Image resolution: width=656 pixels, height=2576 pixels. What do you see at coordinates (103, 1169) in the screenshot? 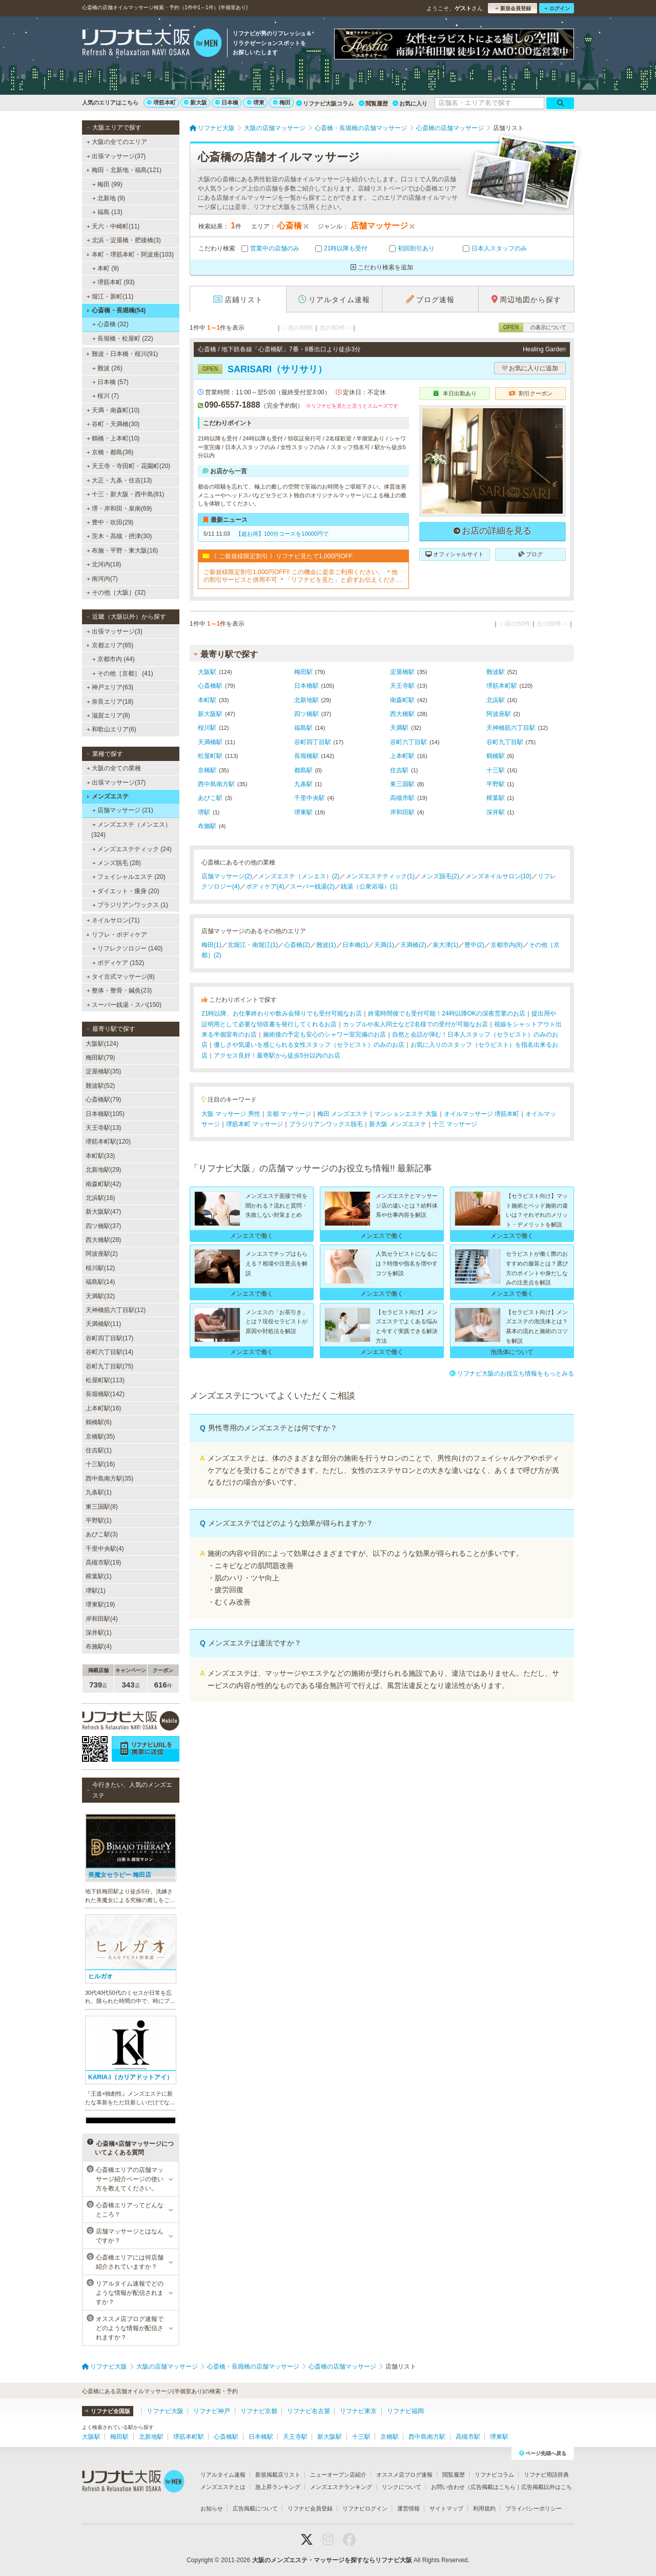
I see `北新地駅(29)` at bounding box center [103, 1169].